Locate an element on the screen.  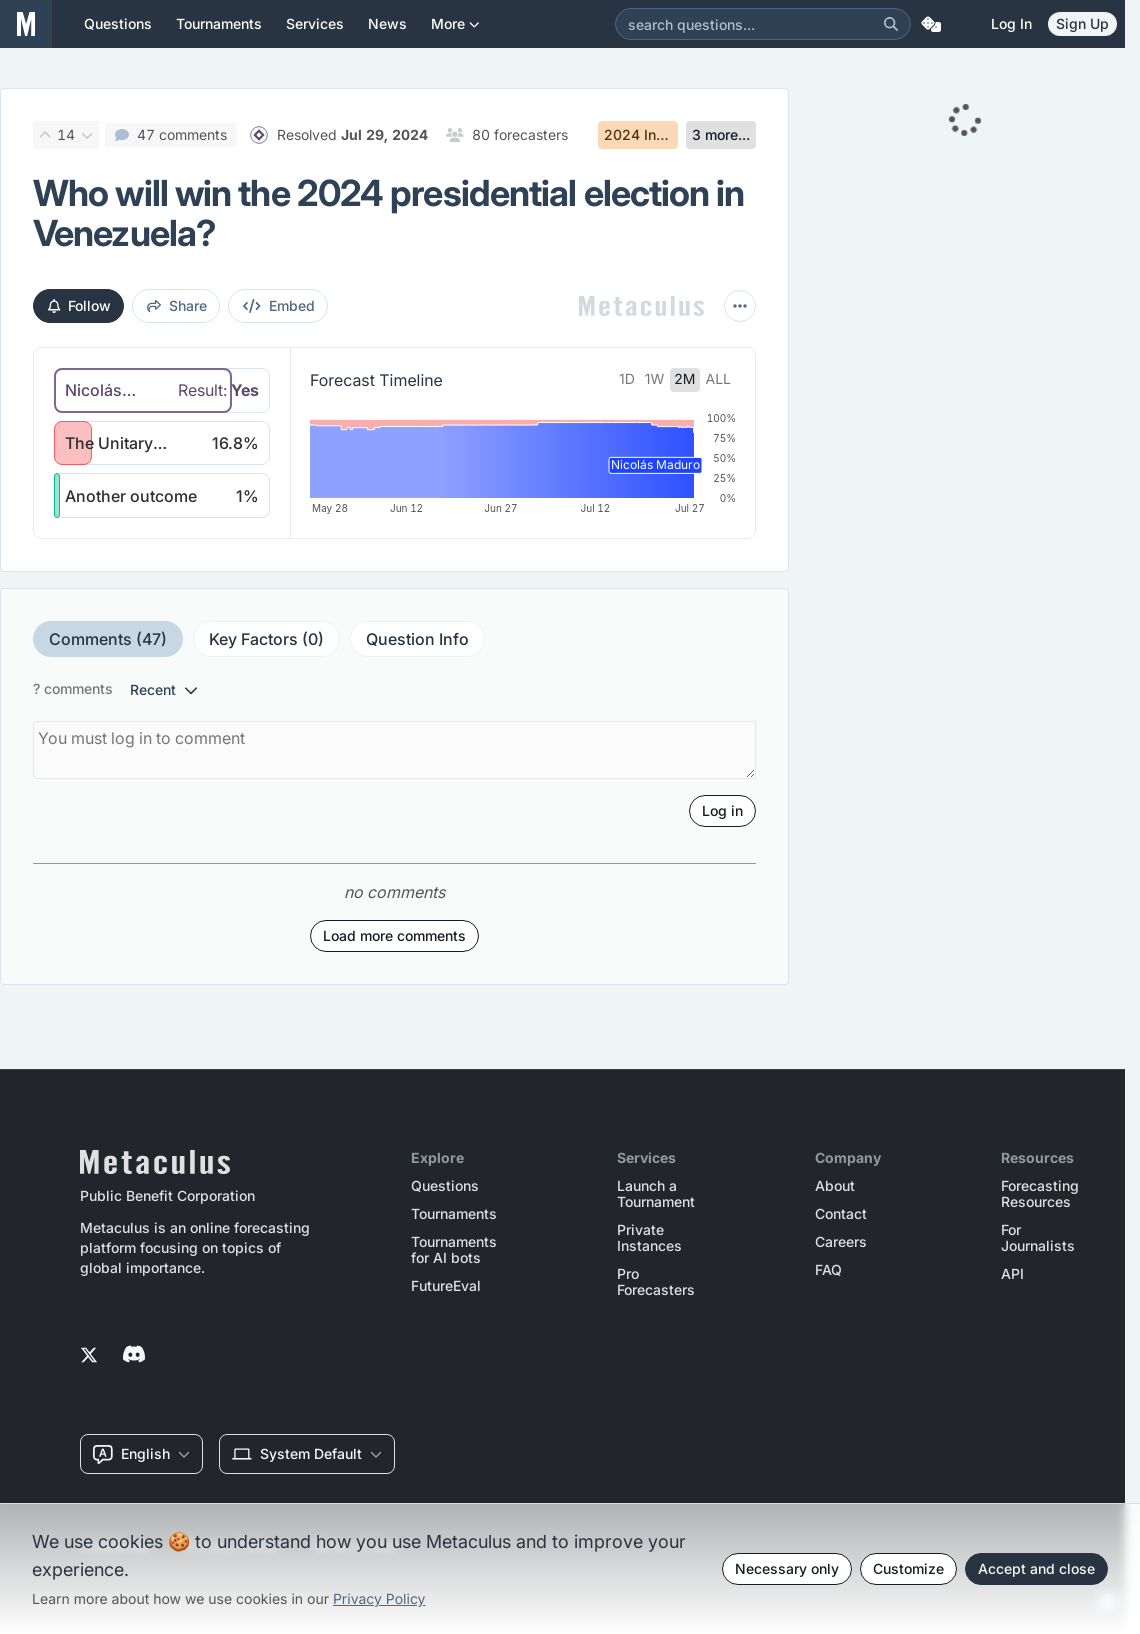
recent is located at coordinates (164, 733).